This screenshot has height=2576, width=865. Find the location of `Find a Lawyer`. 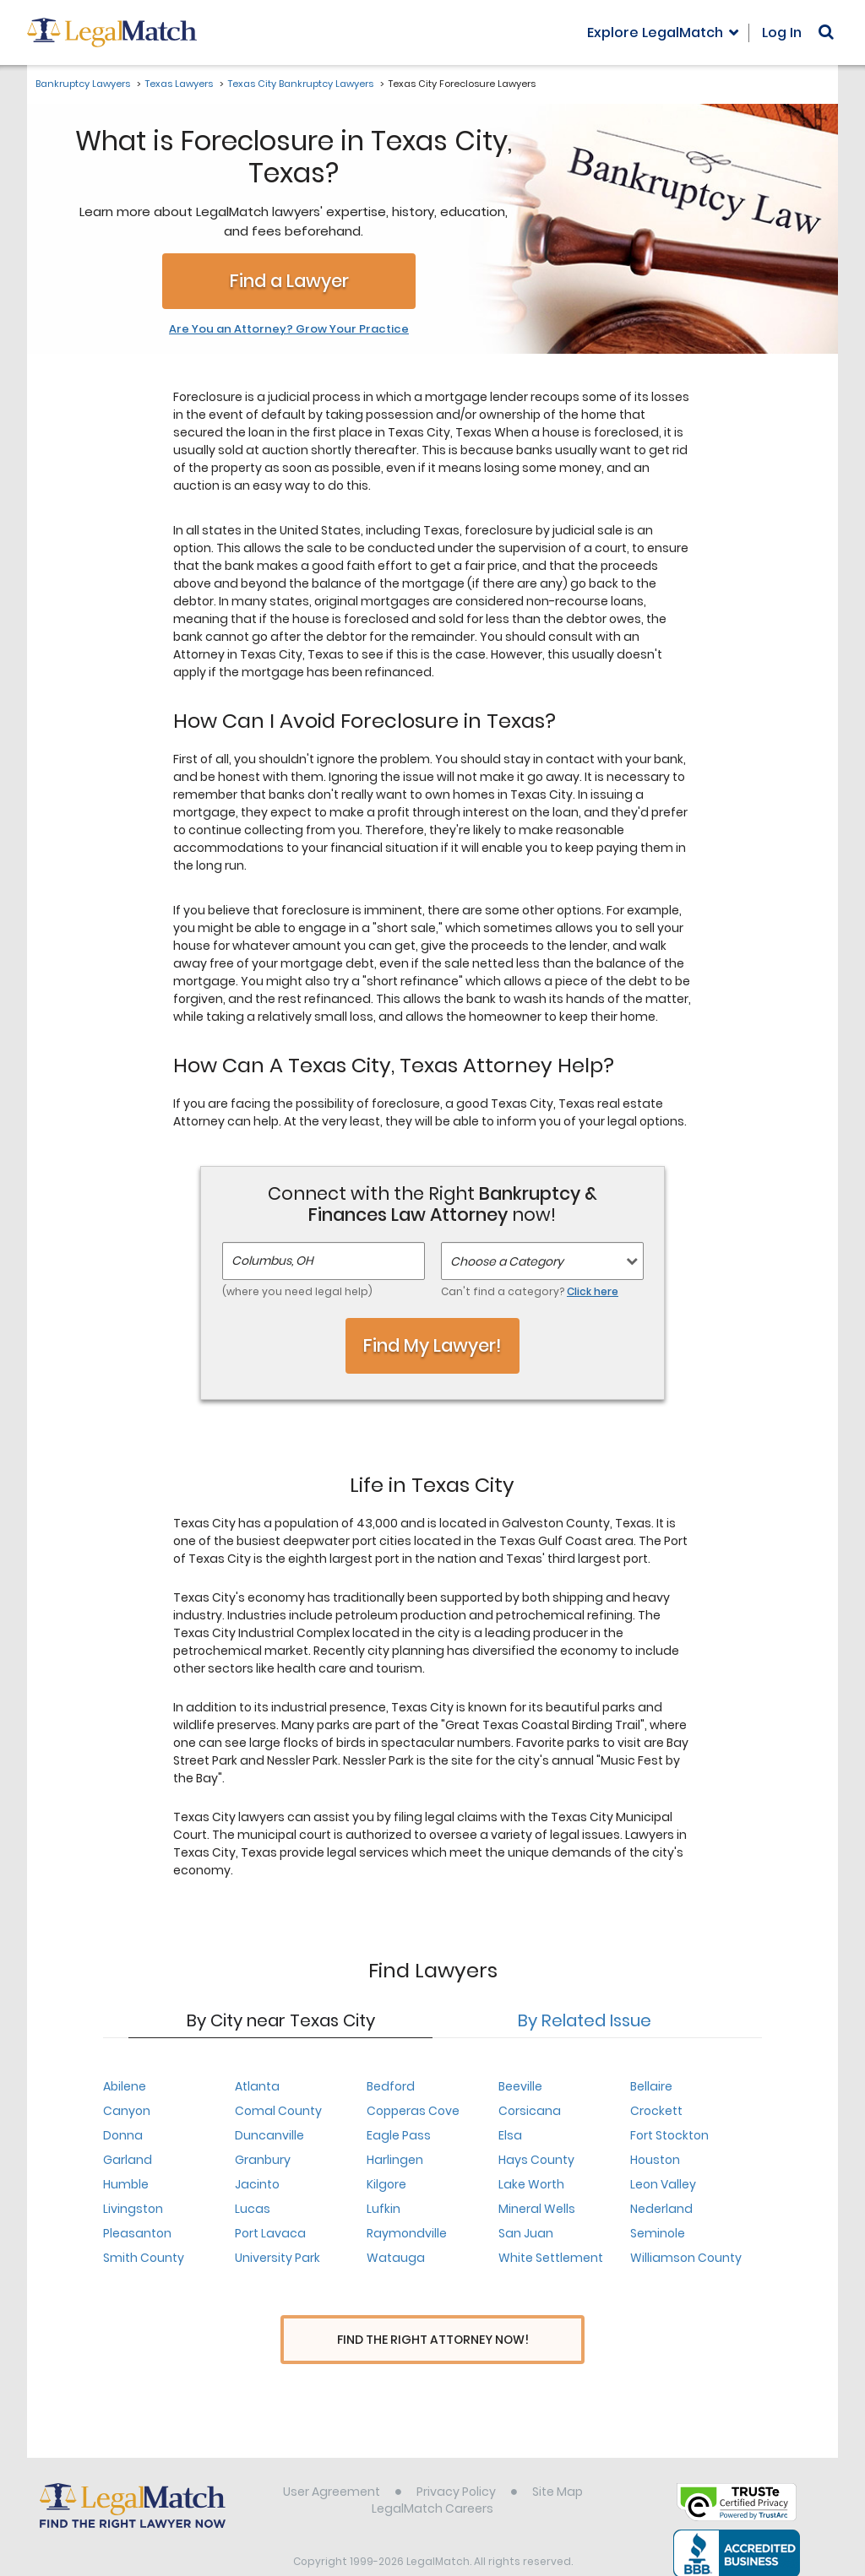

Find a Lawyer is located at coordinates (289, 280).